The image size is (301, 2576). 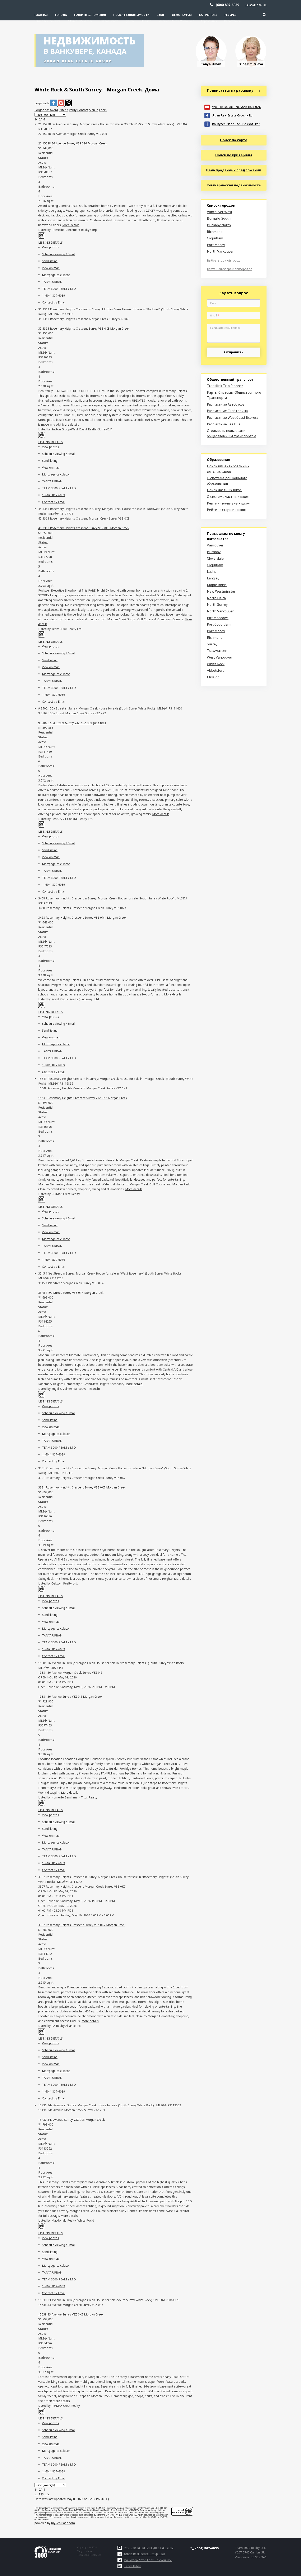 What do you see at coordinates (213, 578) in the screenshot?
I see `Langley` at bounding box center [213, 578].